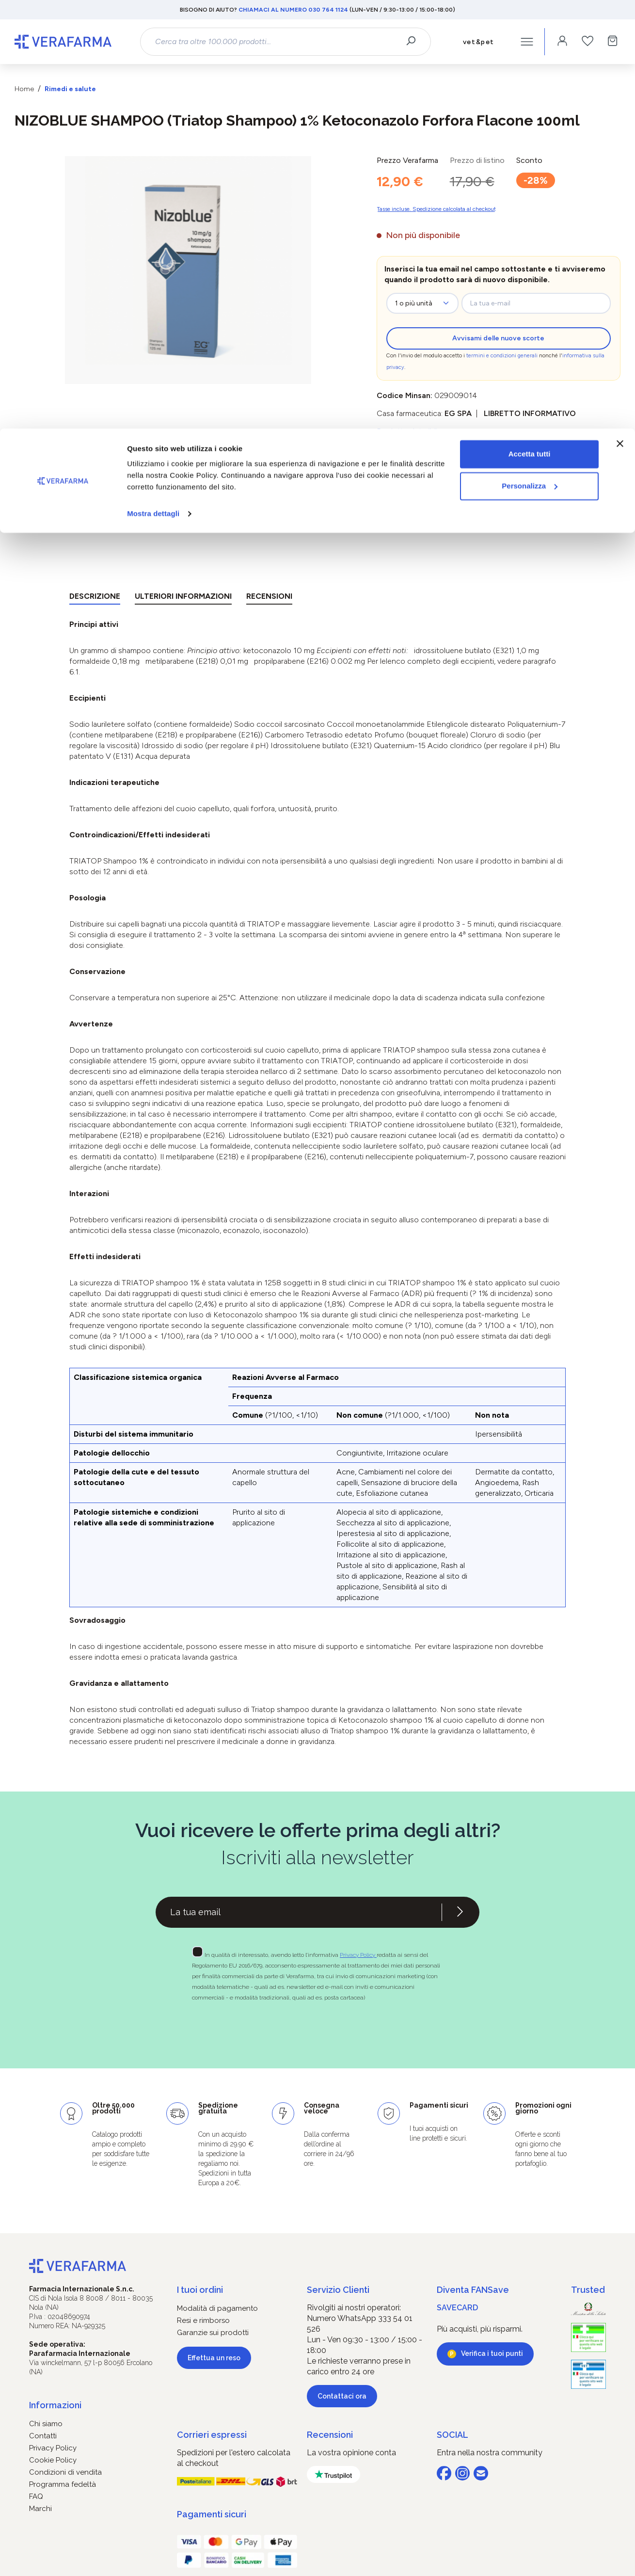 Image resolution: width=635 pixels, height=2576 pixels. What do you see at coordinates (217, 2308) in the screenshot?
I see `Modalità di pagamento` at bounding box center [217, 2308].